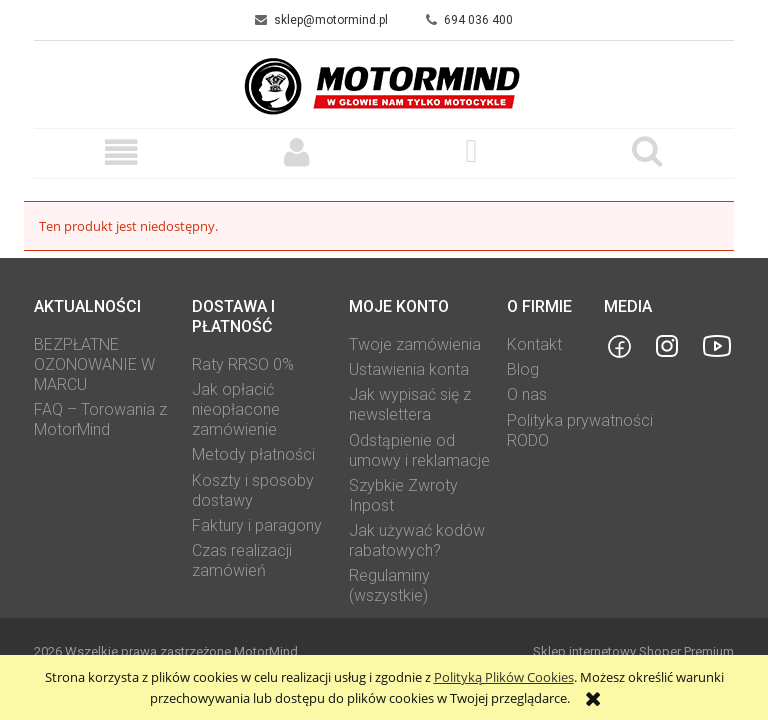 This screenshot has width=768, height=720. Describe the element at coordinates (236, 409) in the screenshot. I see `Jak opłacić nieopłacone zamówienie` at that location.